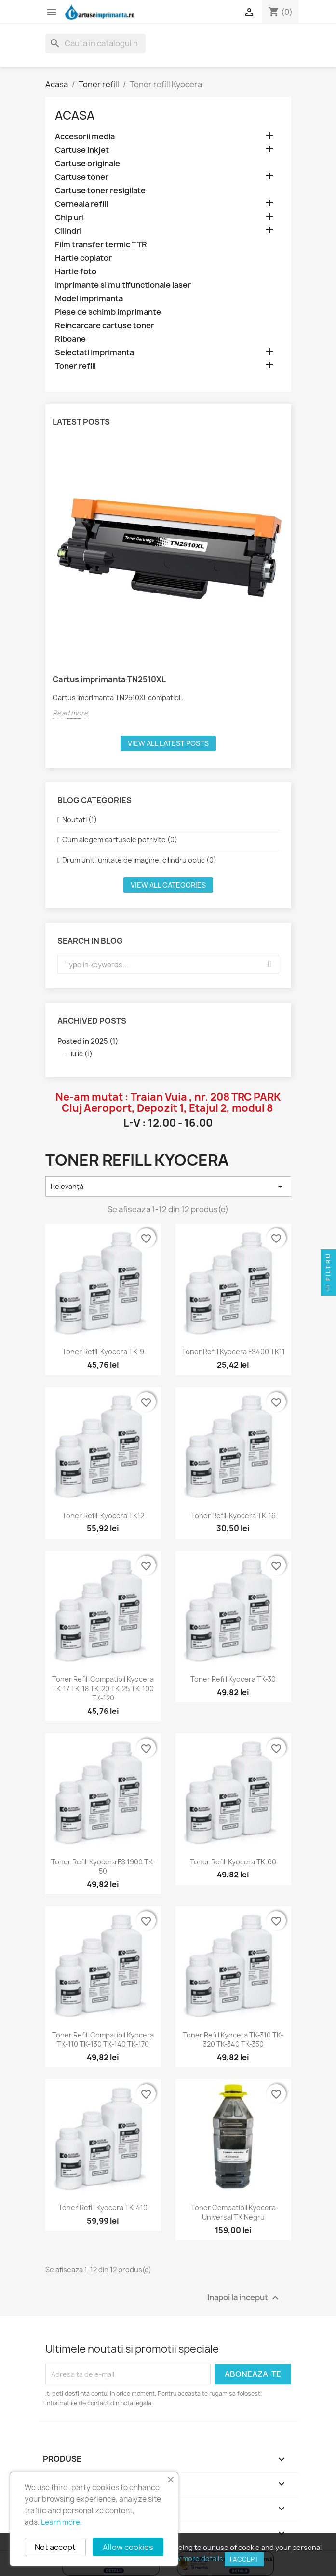 The width and height of the screenshot is (336, 2576). I want to click on Relevanță [Sorteaza dupa selectie], so click(168, 1186).